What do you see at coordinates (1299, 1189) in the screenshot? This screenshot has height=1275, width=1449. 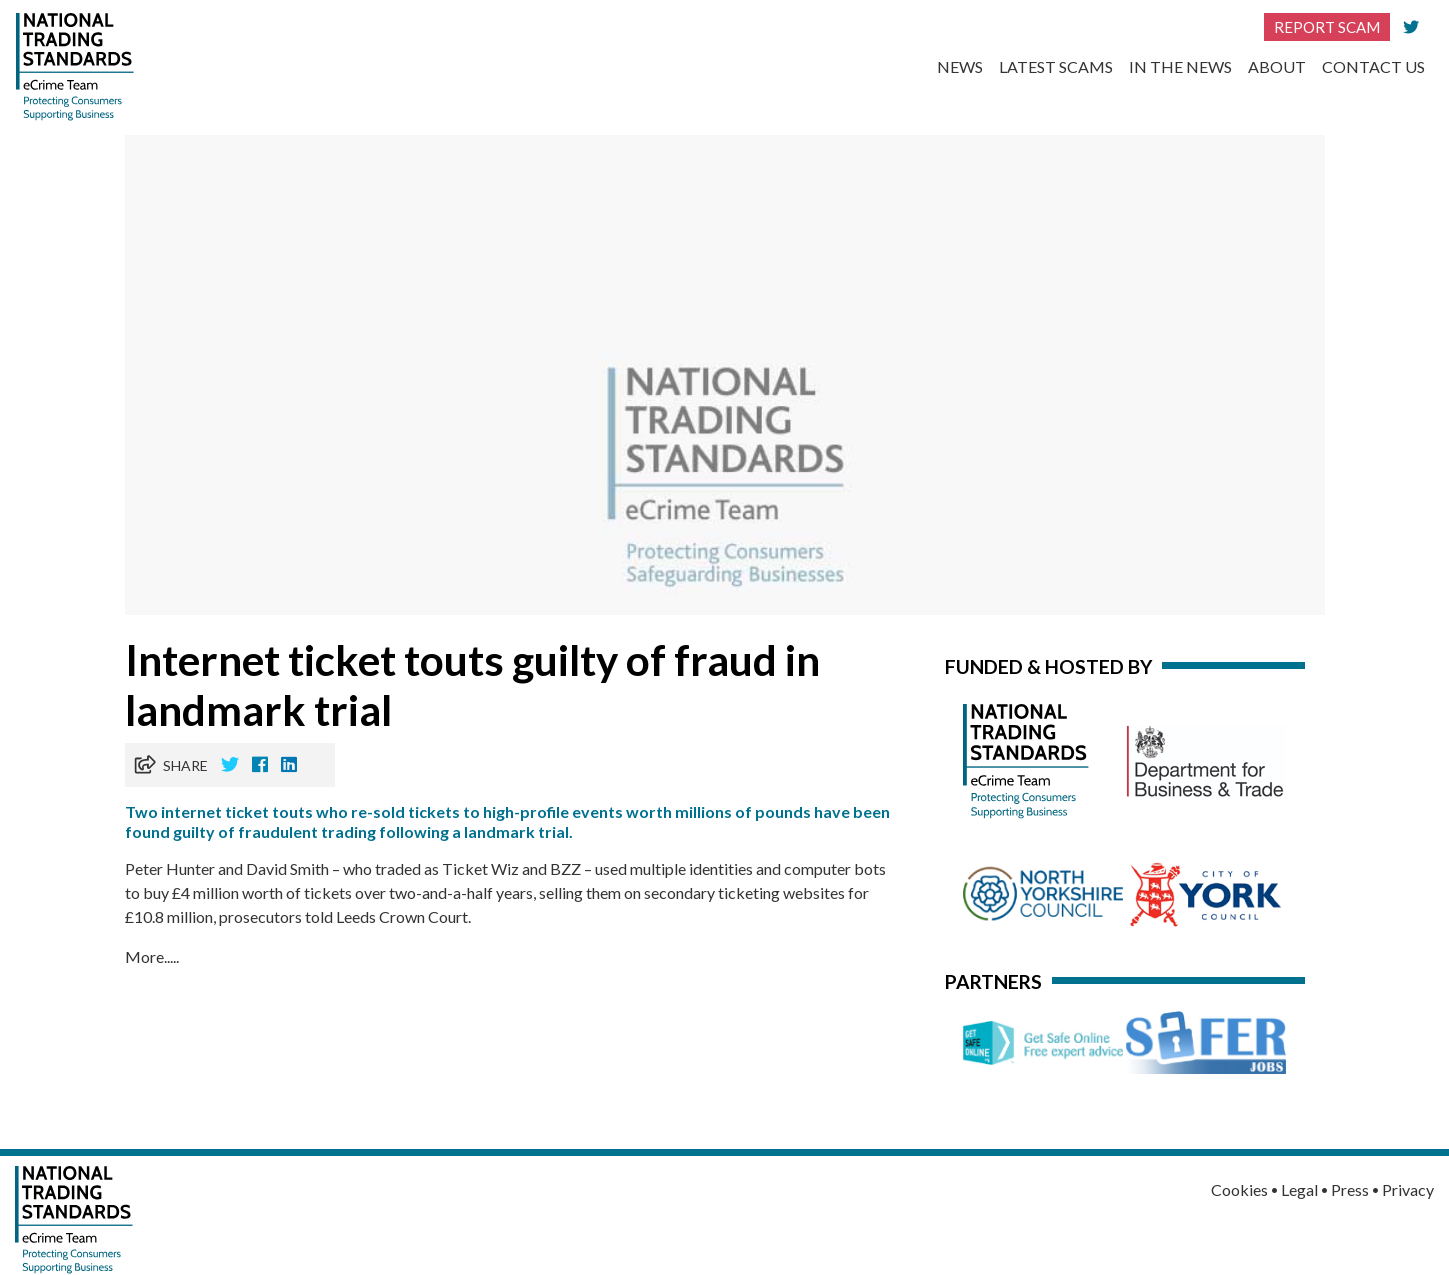 I see `Legal` at bounding box center [1299, 1189].